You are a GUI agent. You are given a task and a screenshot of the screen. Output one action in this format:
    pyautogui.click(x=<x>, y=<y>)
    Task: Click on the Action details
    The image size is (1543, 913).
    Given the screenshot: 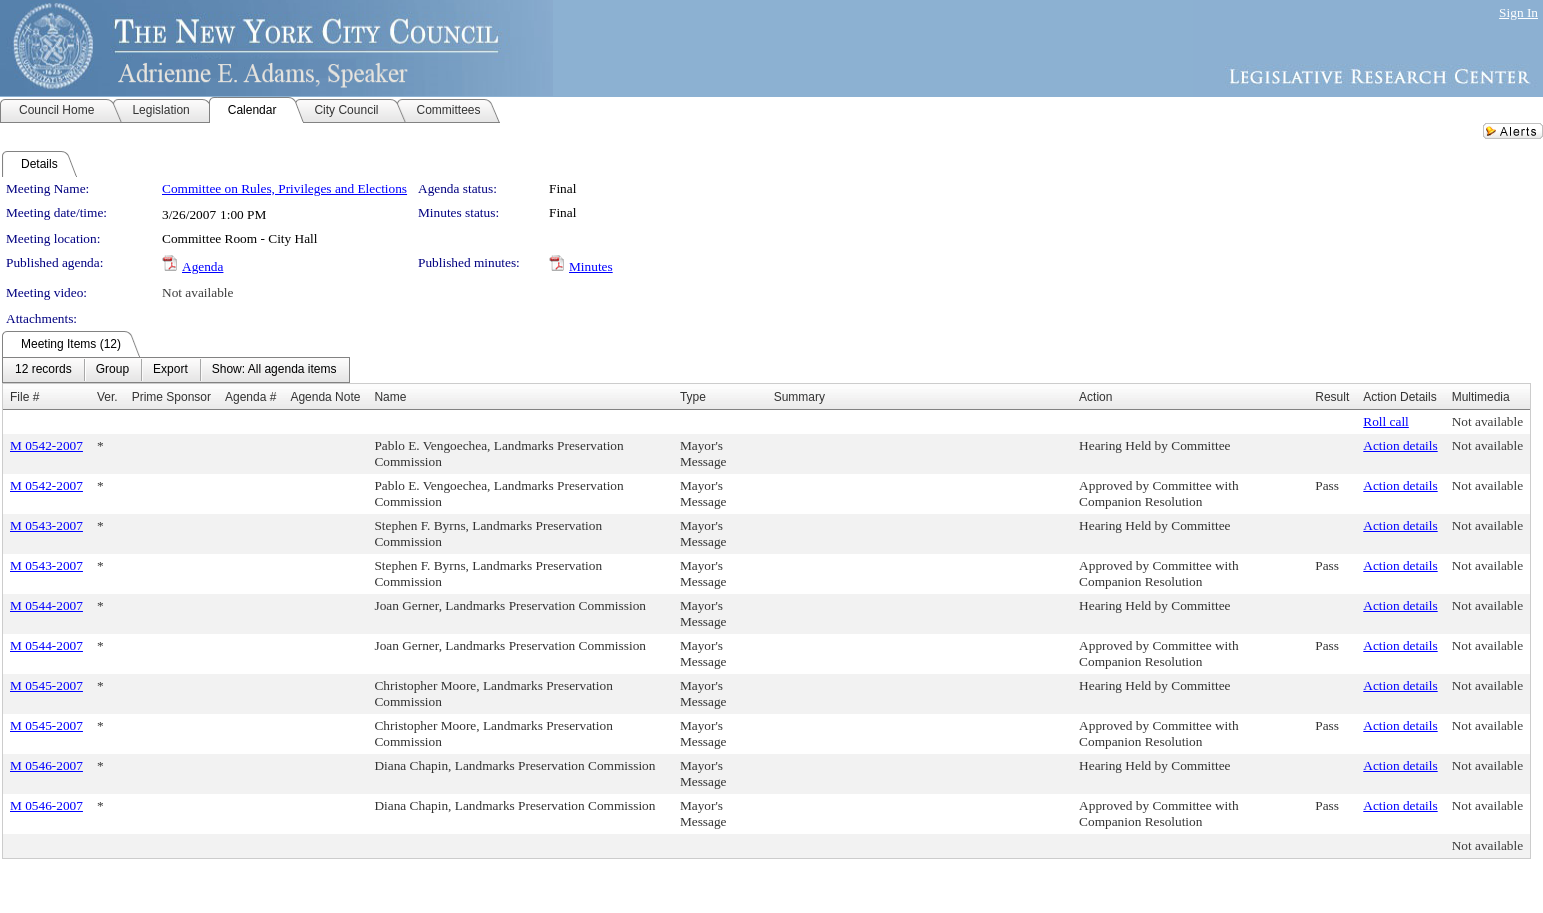 What is the action you would take?
    pyautogui.click(x=1400, y=445)
    